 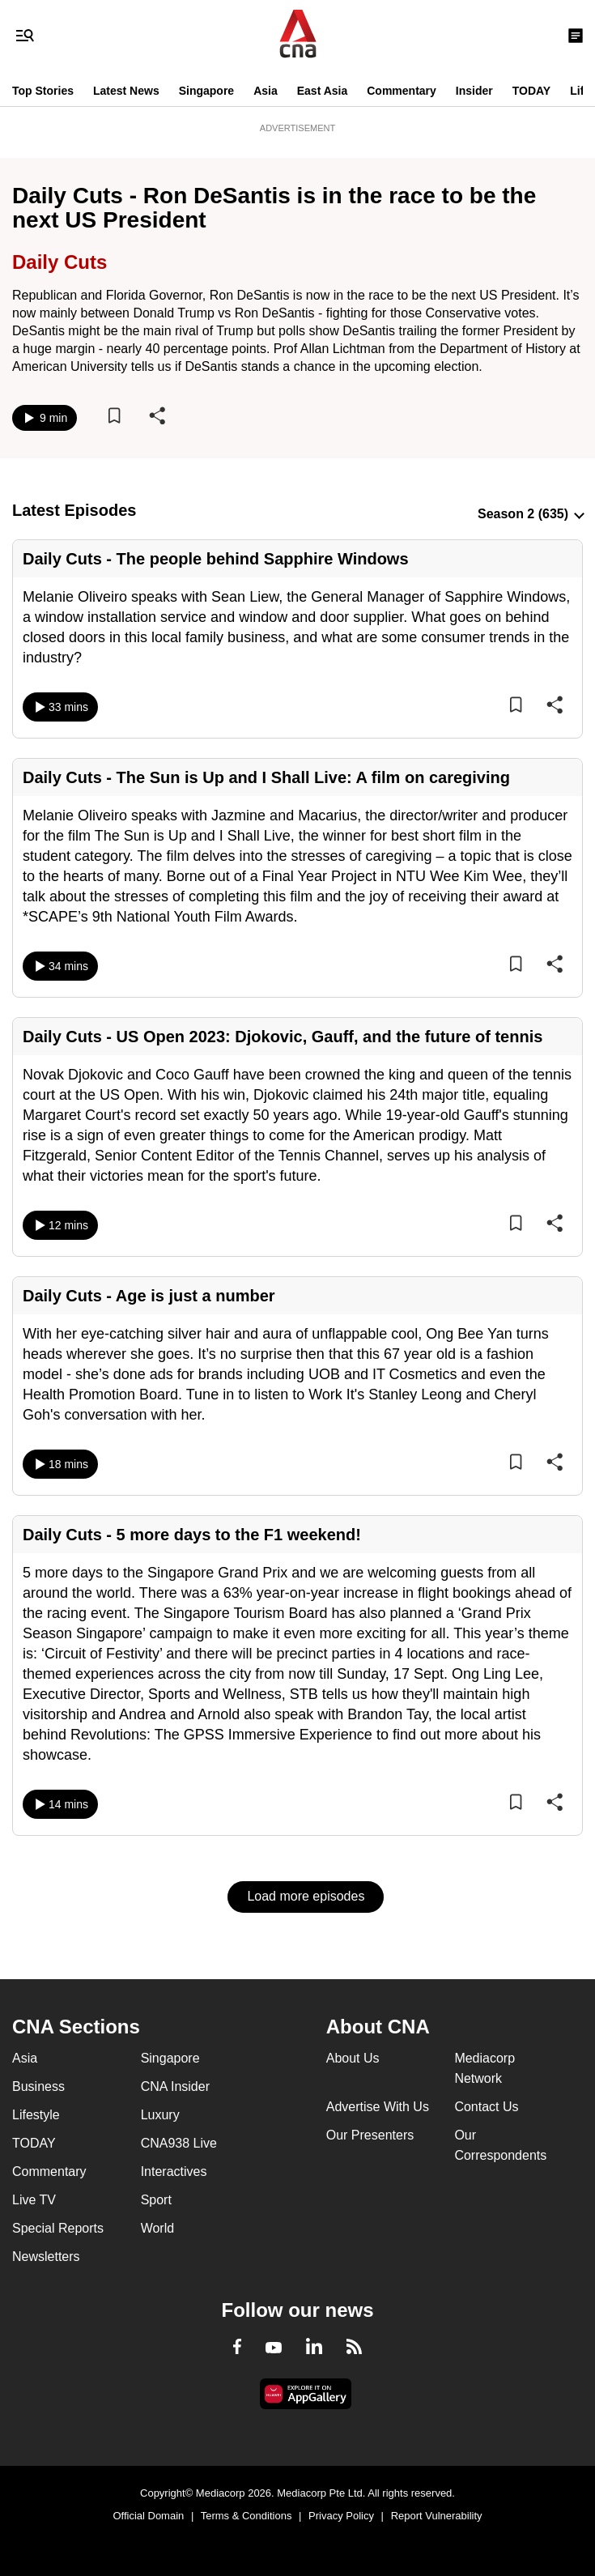 I want to click on Live TV, so click(x=34, y=2200).